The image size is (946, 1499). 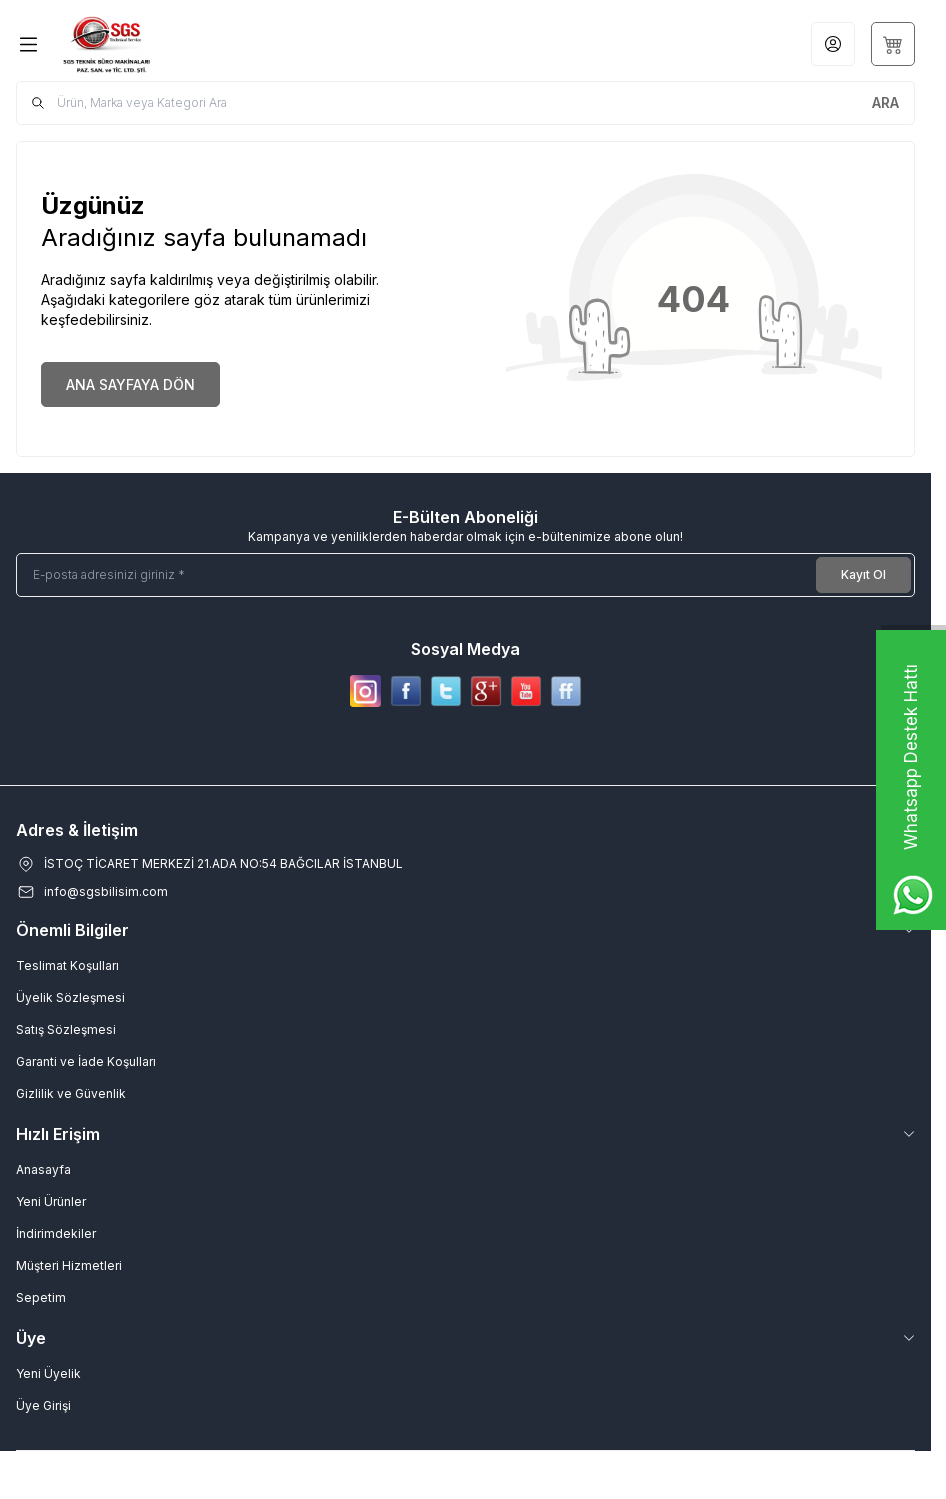 I want to click on [search button], so click(x=885, y=103).